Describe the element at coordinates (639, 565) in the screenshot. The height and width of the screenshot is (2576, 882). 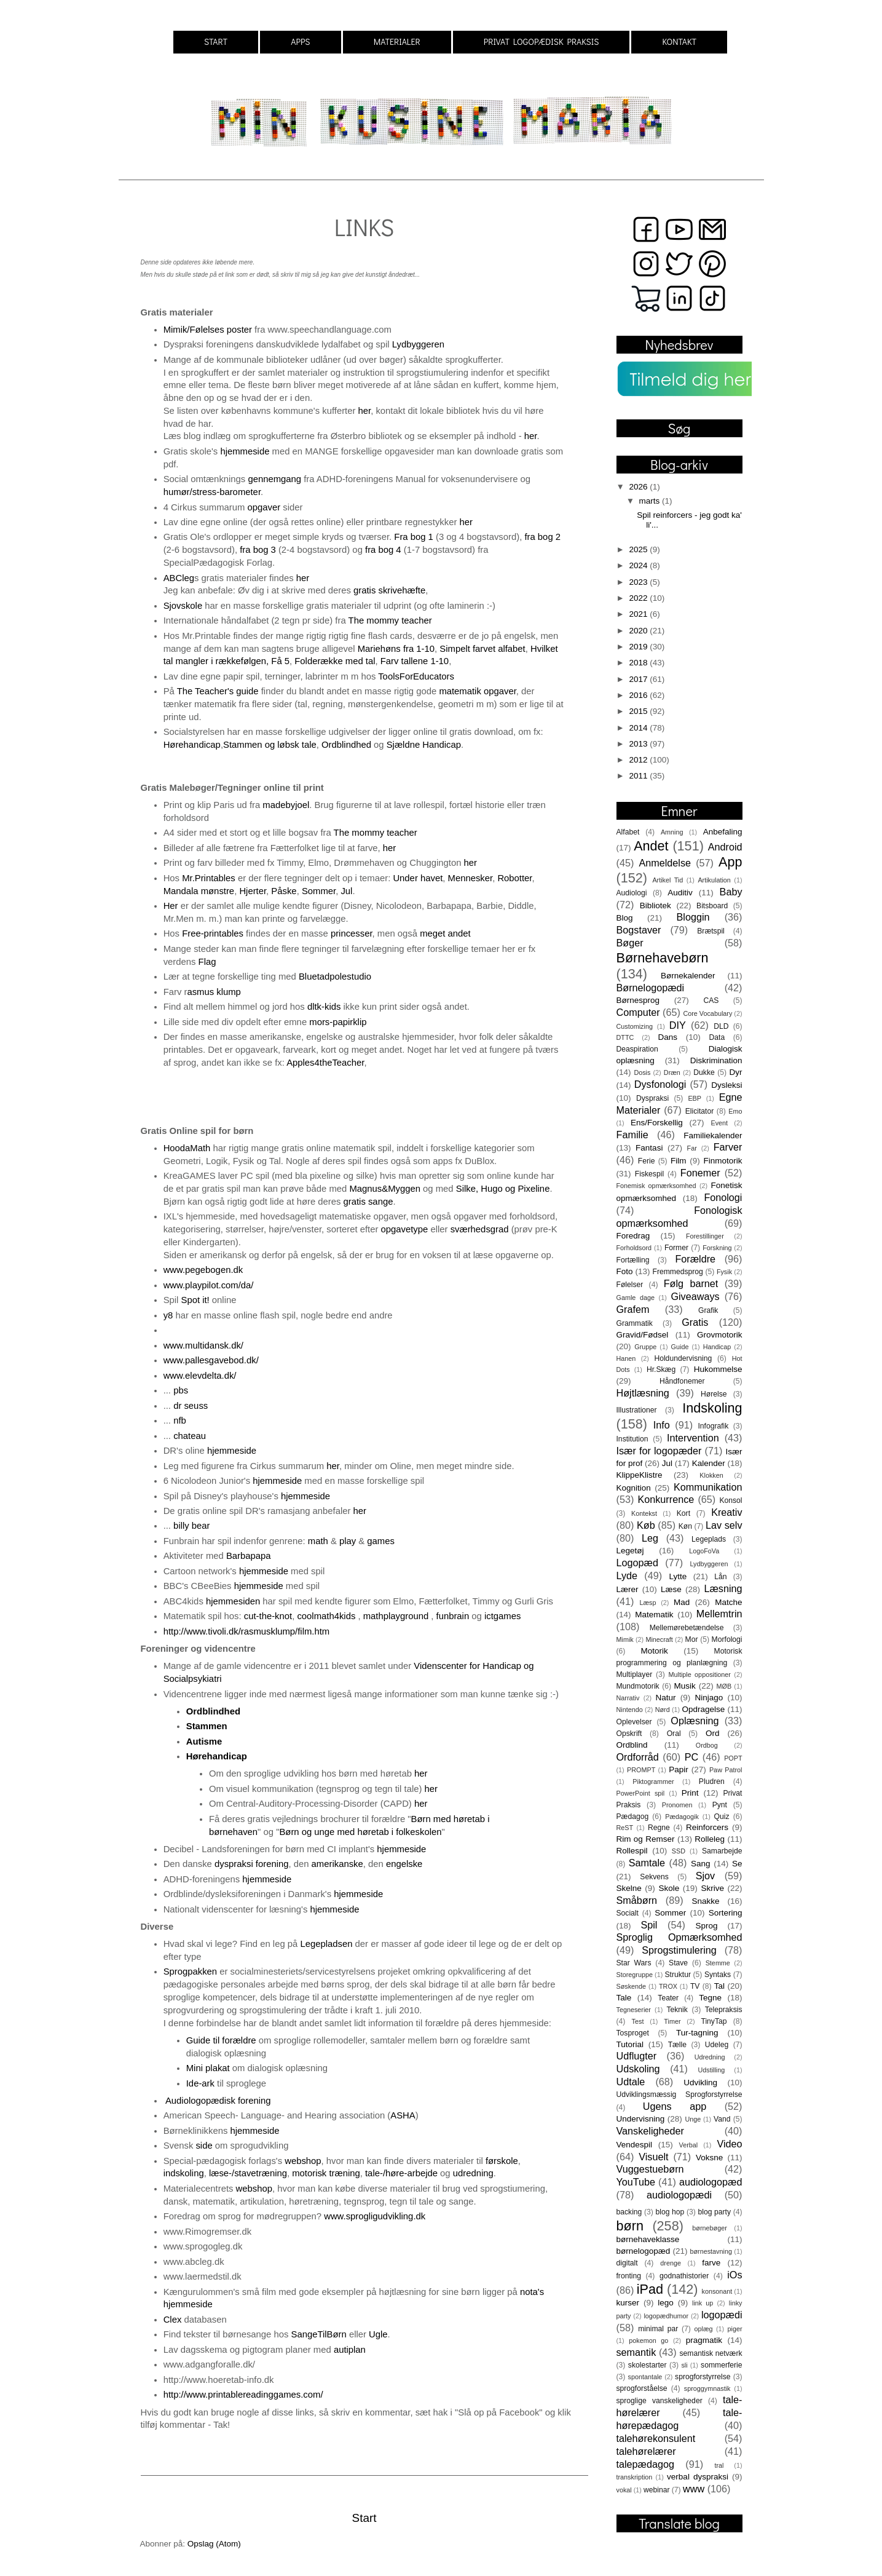
I see `2024` at that location.